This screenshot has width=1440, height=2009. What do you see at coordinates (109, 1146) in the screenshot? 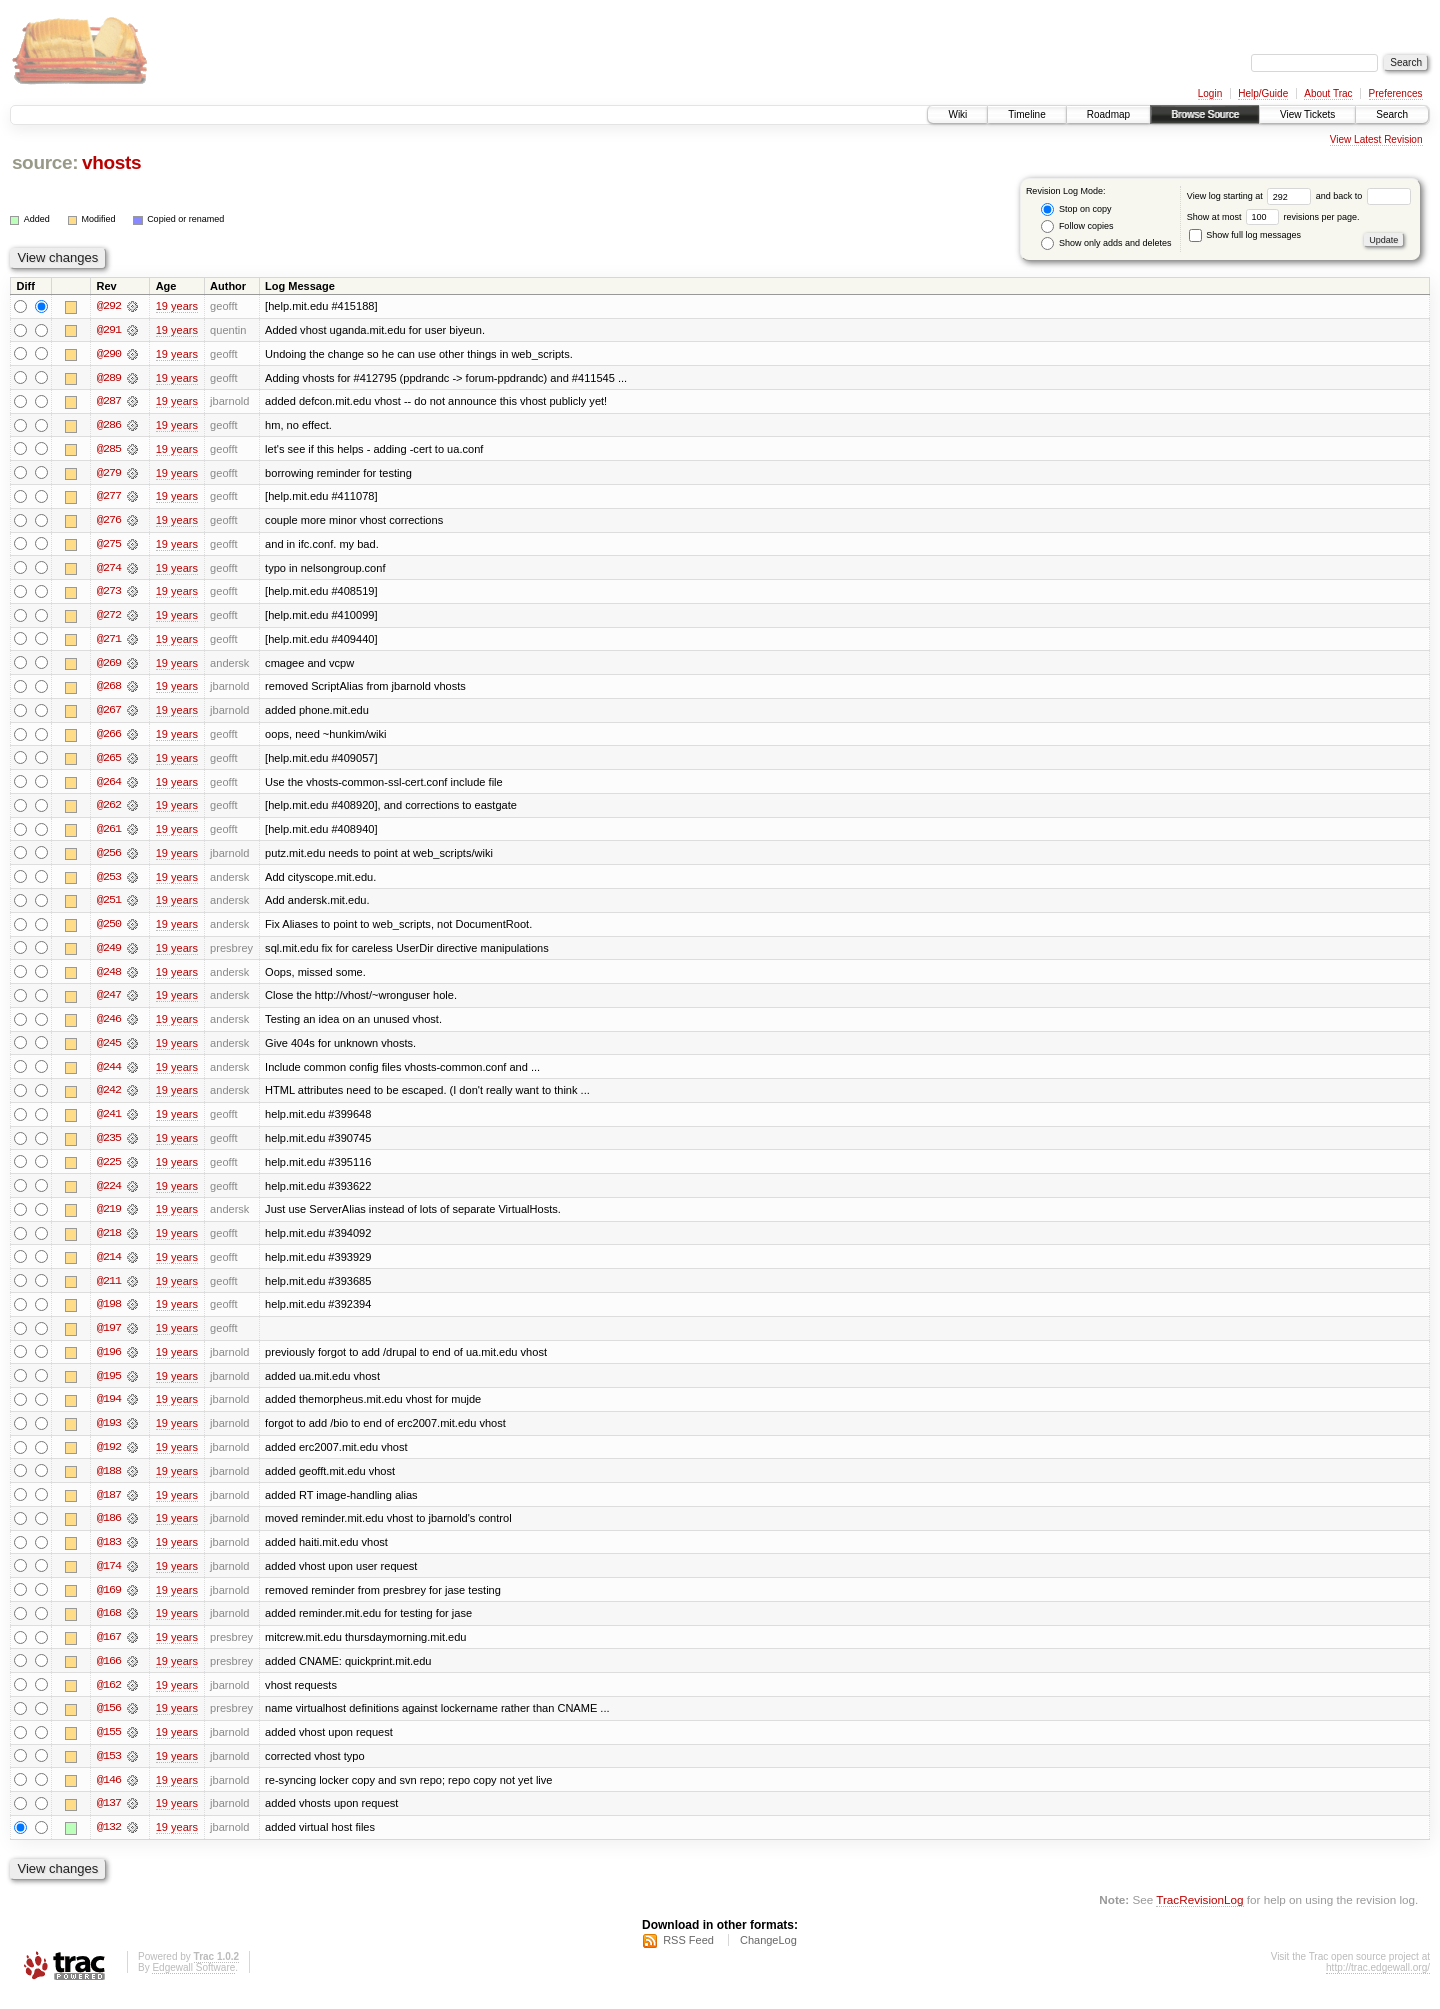
I see `@235` at bounding box center [109, 1146].